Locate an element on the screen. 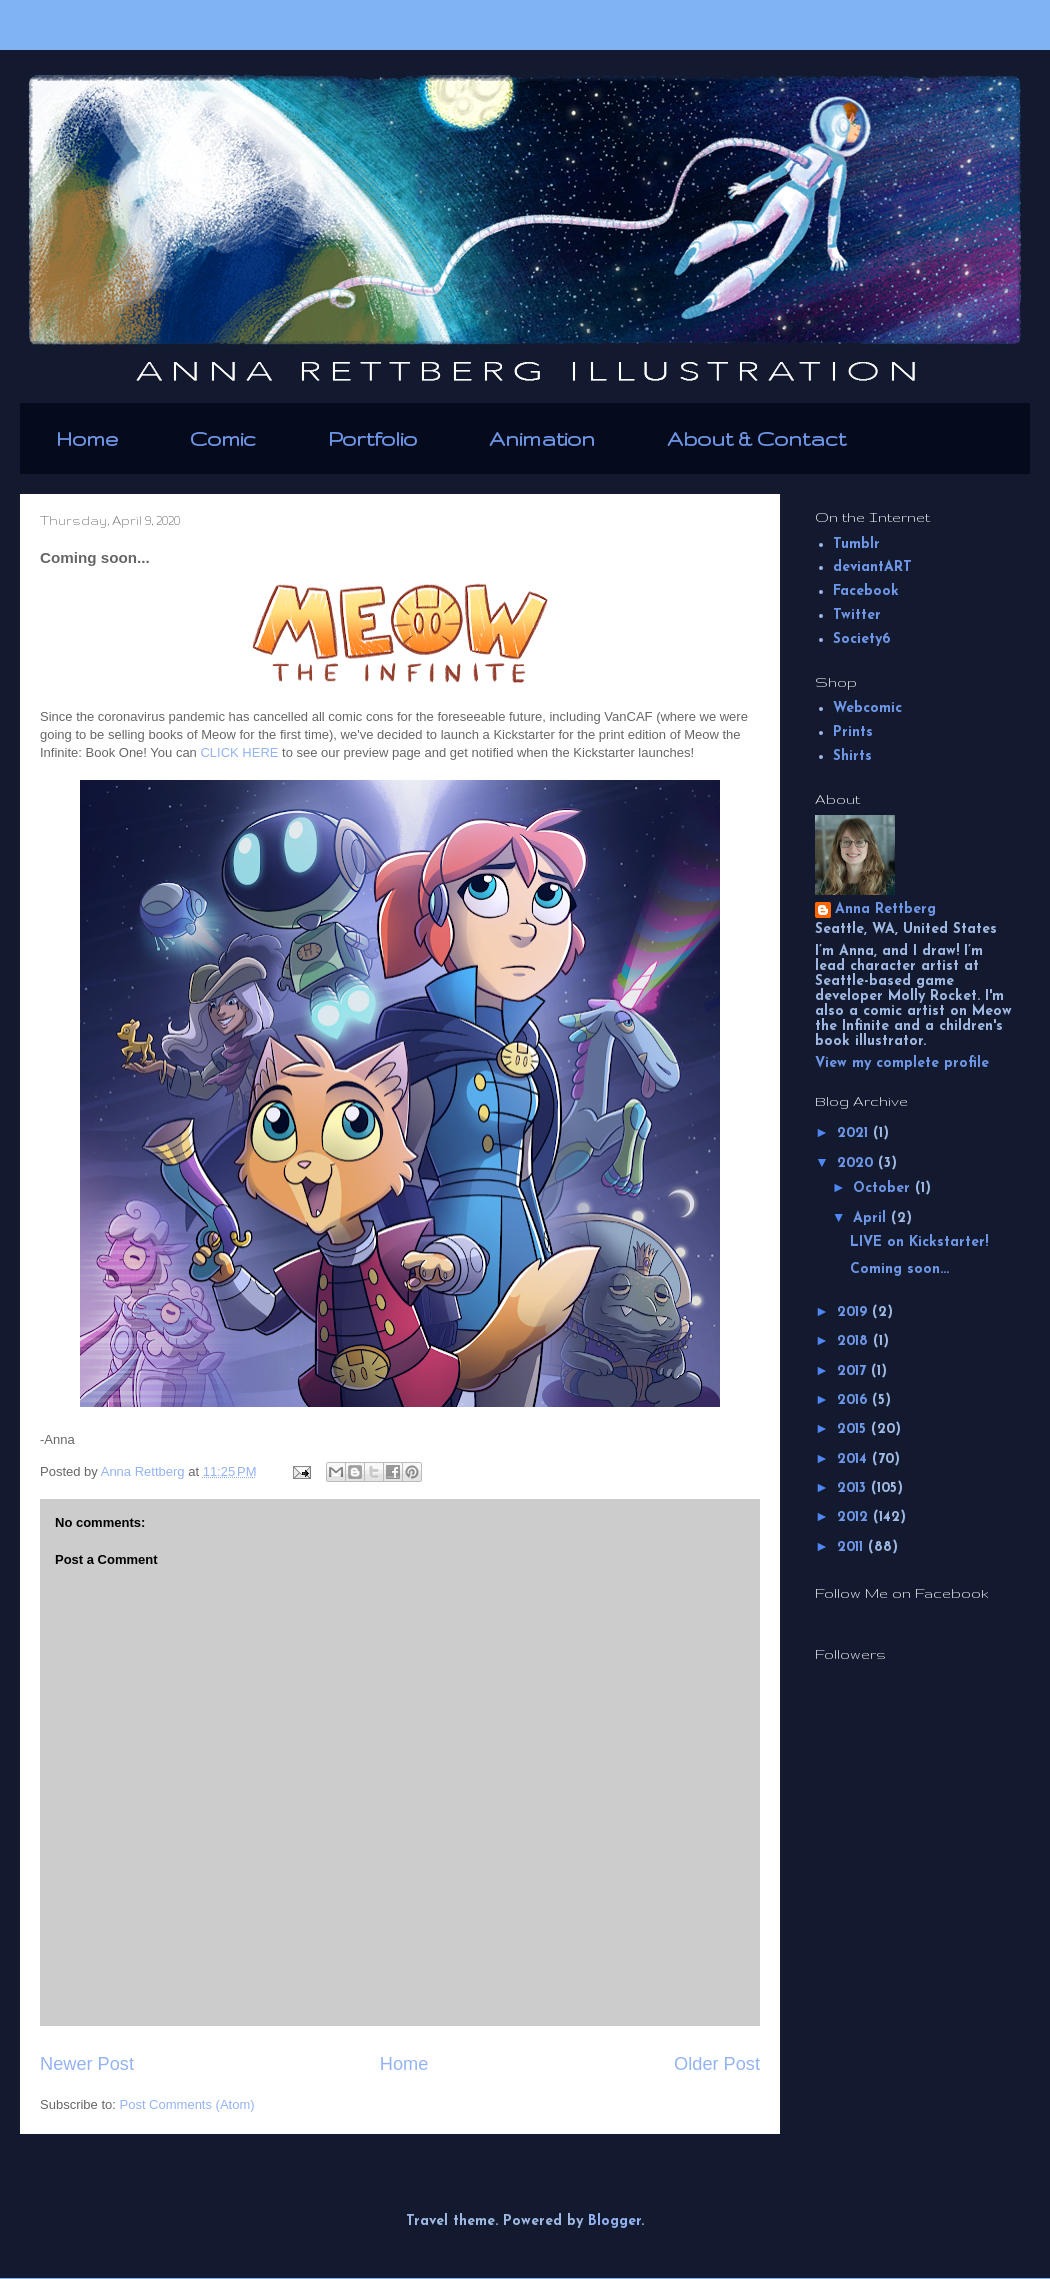  2016 is located at coordinates (854, 1400).